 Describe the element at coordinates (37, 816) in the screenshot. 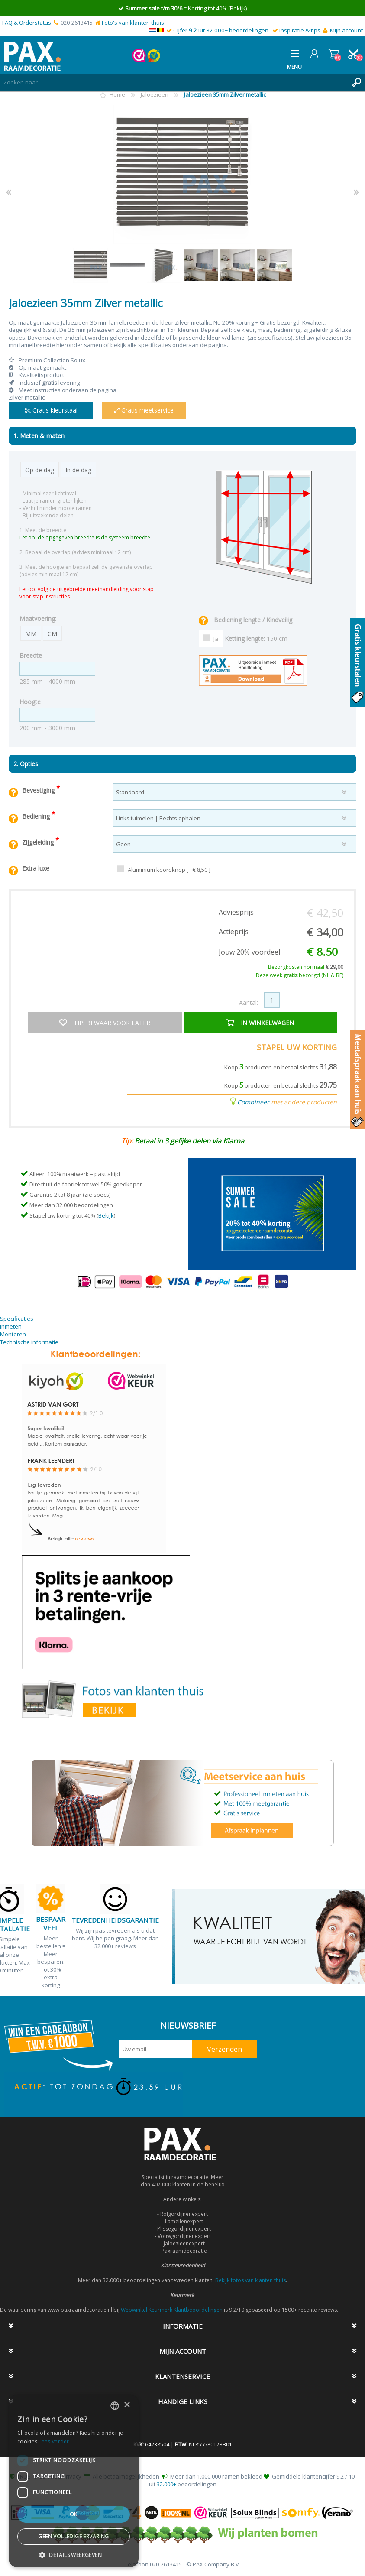

I see `Bediening` at that location.